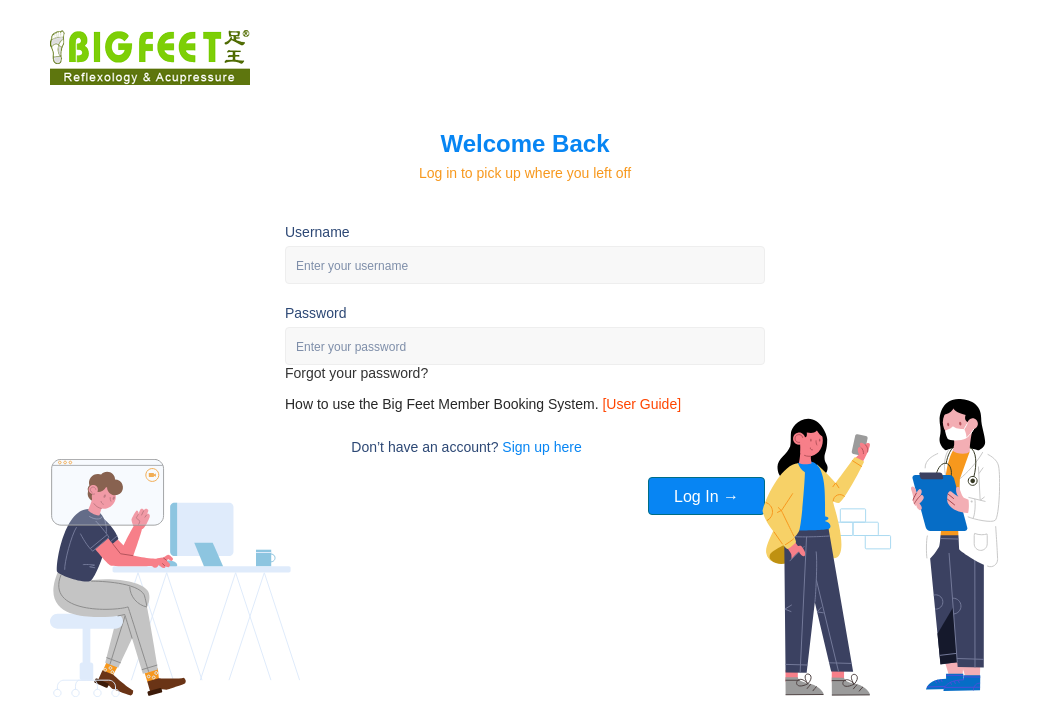  Describe the element at coordinates (541, 447) in the screenshot. I see `Sign up here` at that location.